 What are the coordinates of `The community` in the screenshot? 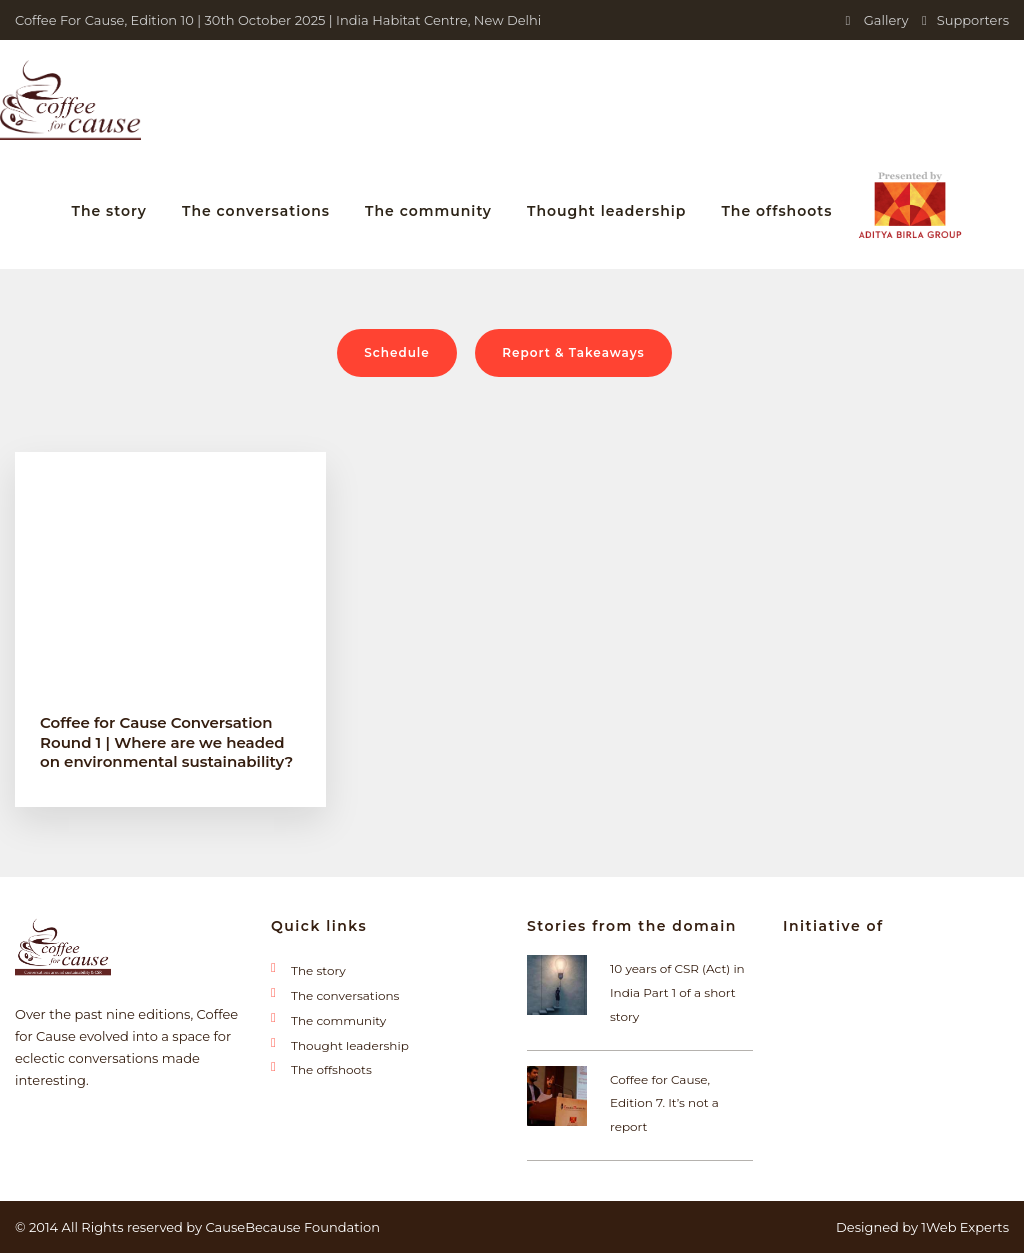 It's located at (428, 211).